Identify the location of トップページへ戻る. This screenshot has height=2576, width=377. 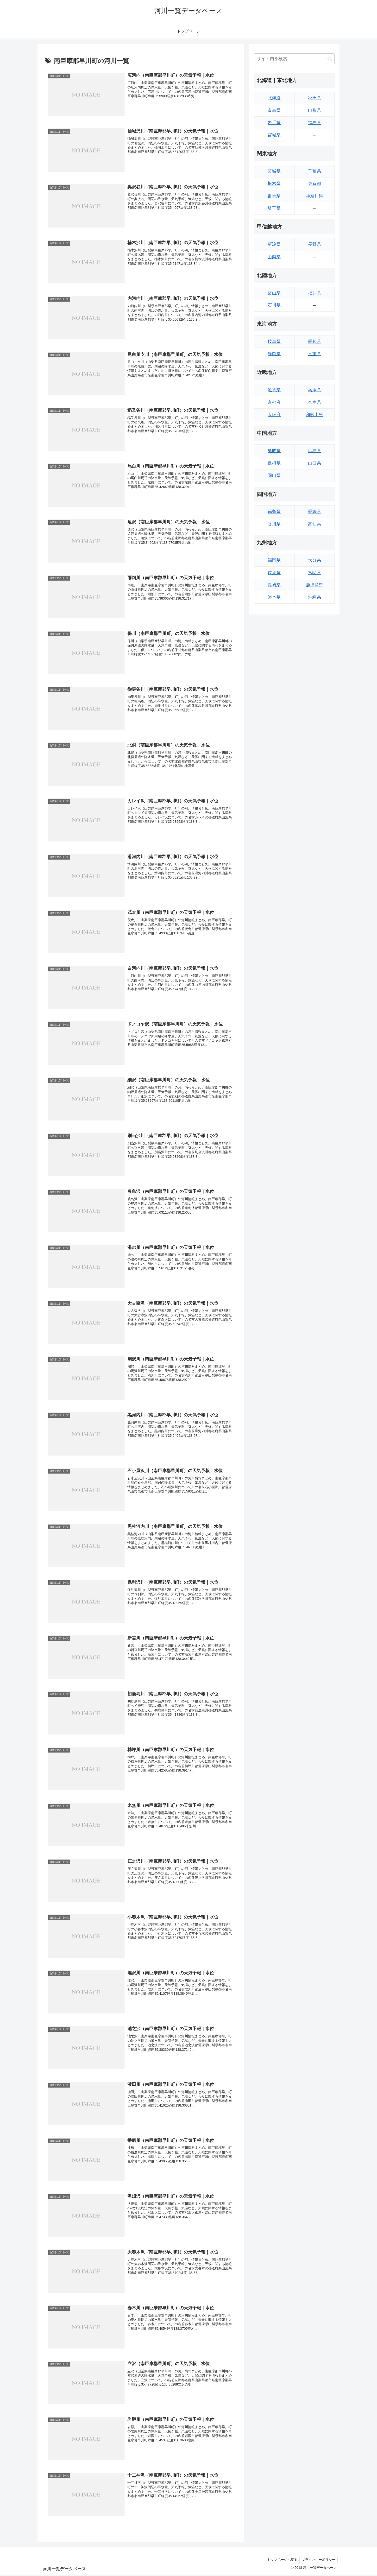
(281, 2561).